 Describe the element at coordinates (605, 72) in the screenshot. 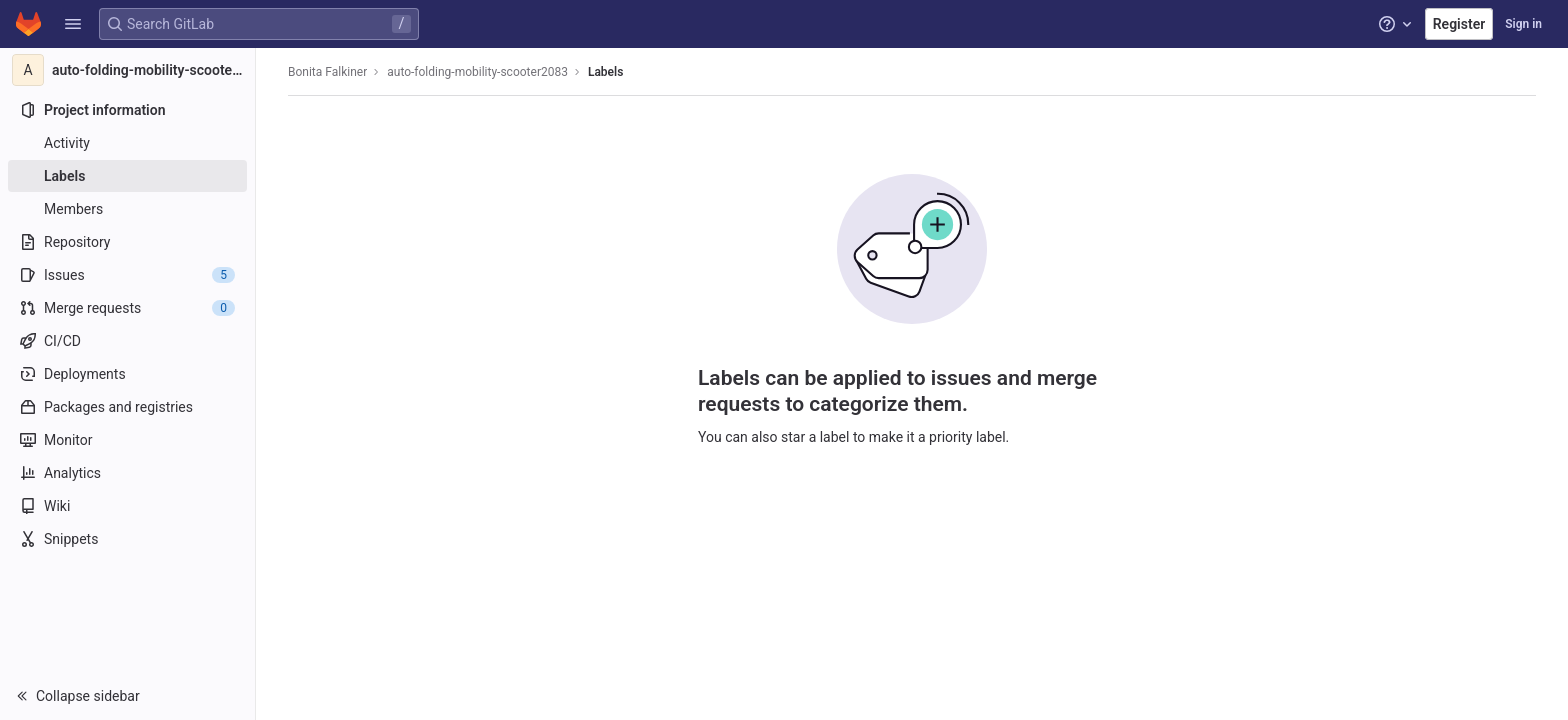

I see `Labels` at that location.